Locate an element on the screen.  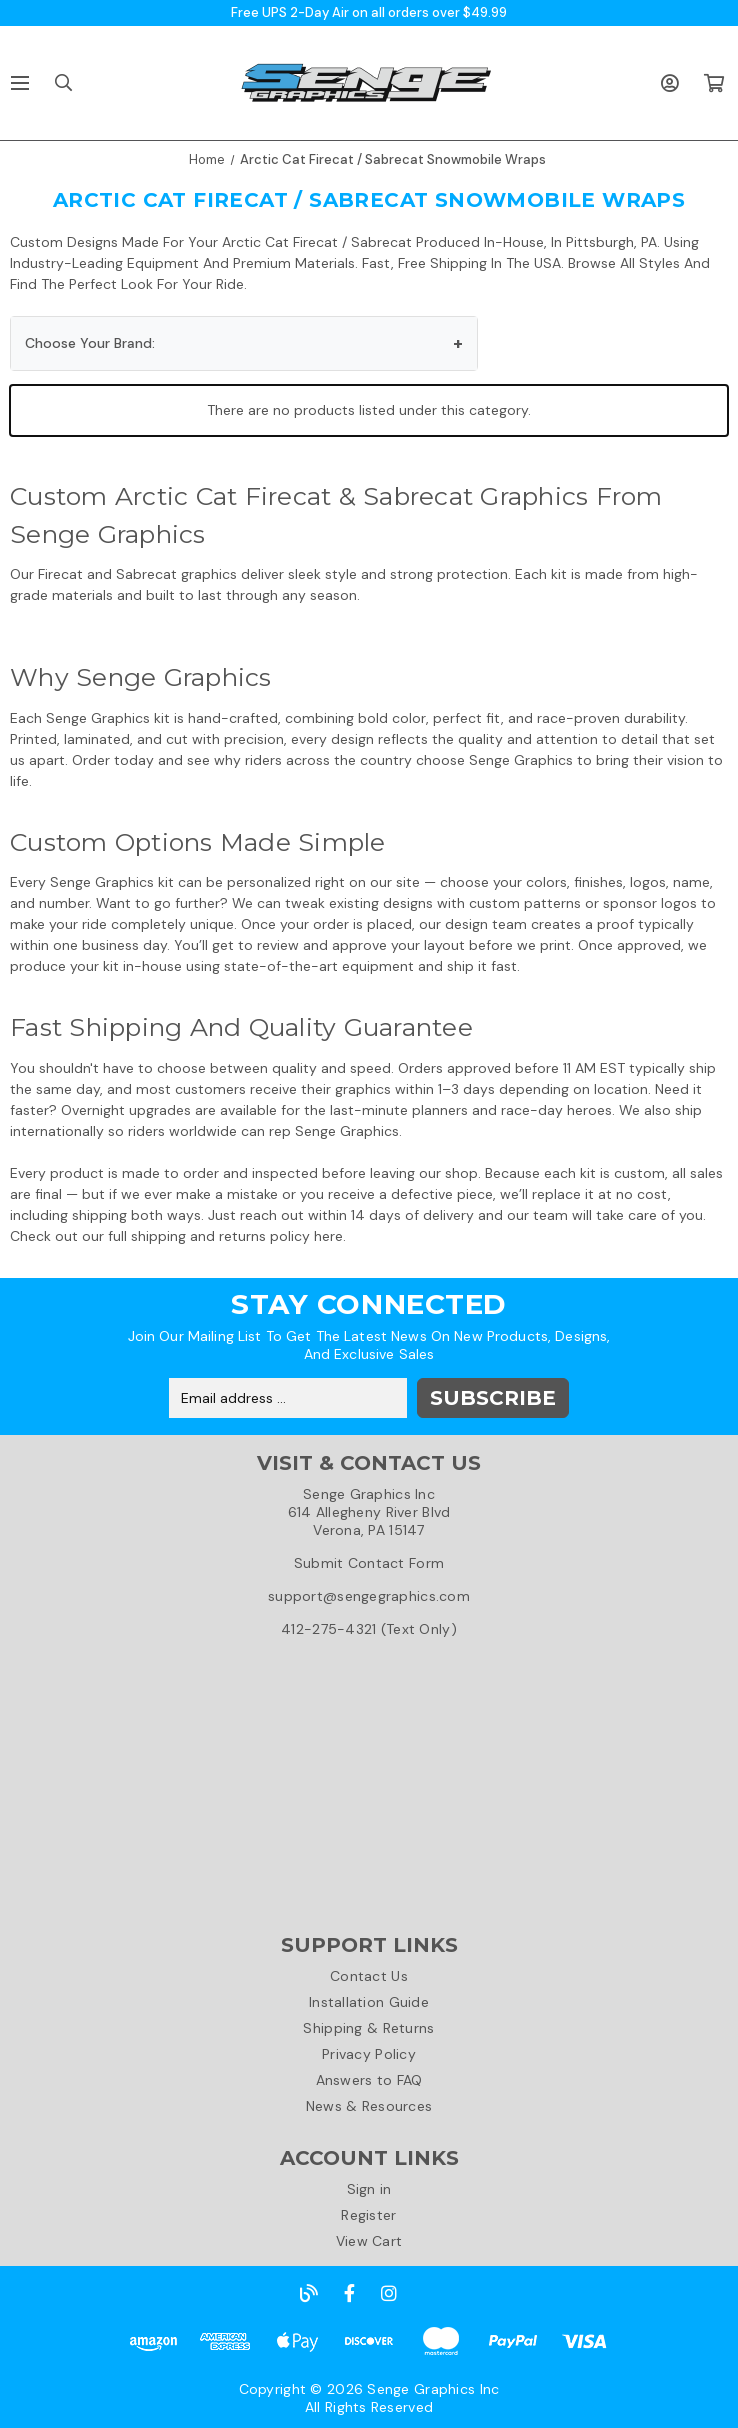
412-275-4321 (Text Only) is located at coordinates (369, 1629).